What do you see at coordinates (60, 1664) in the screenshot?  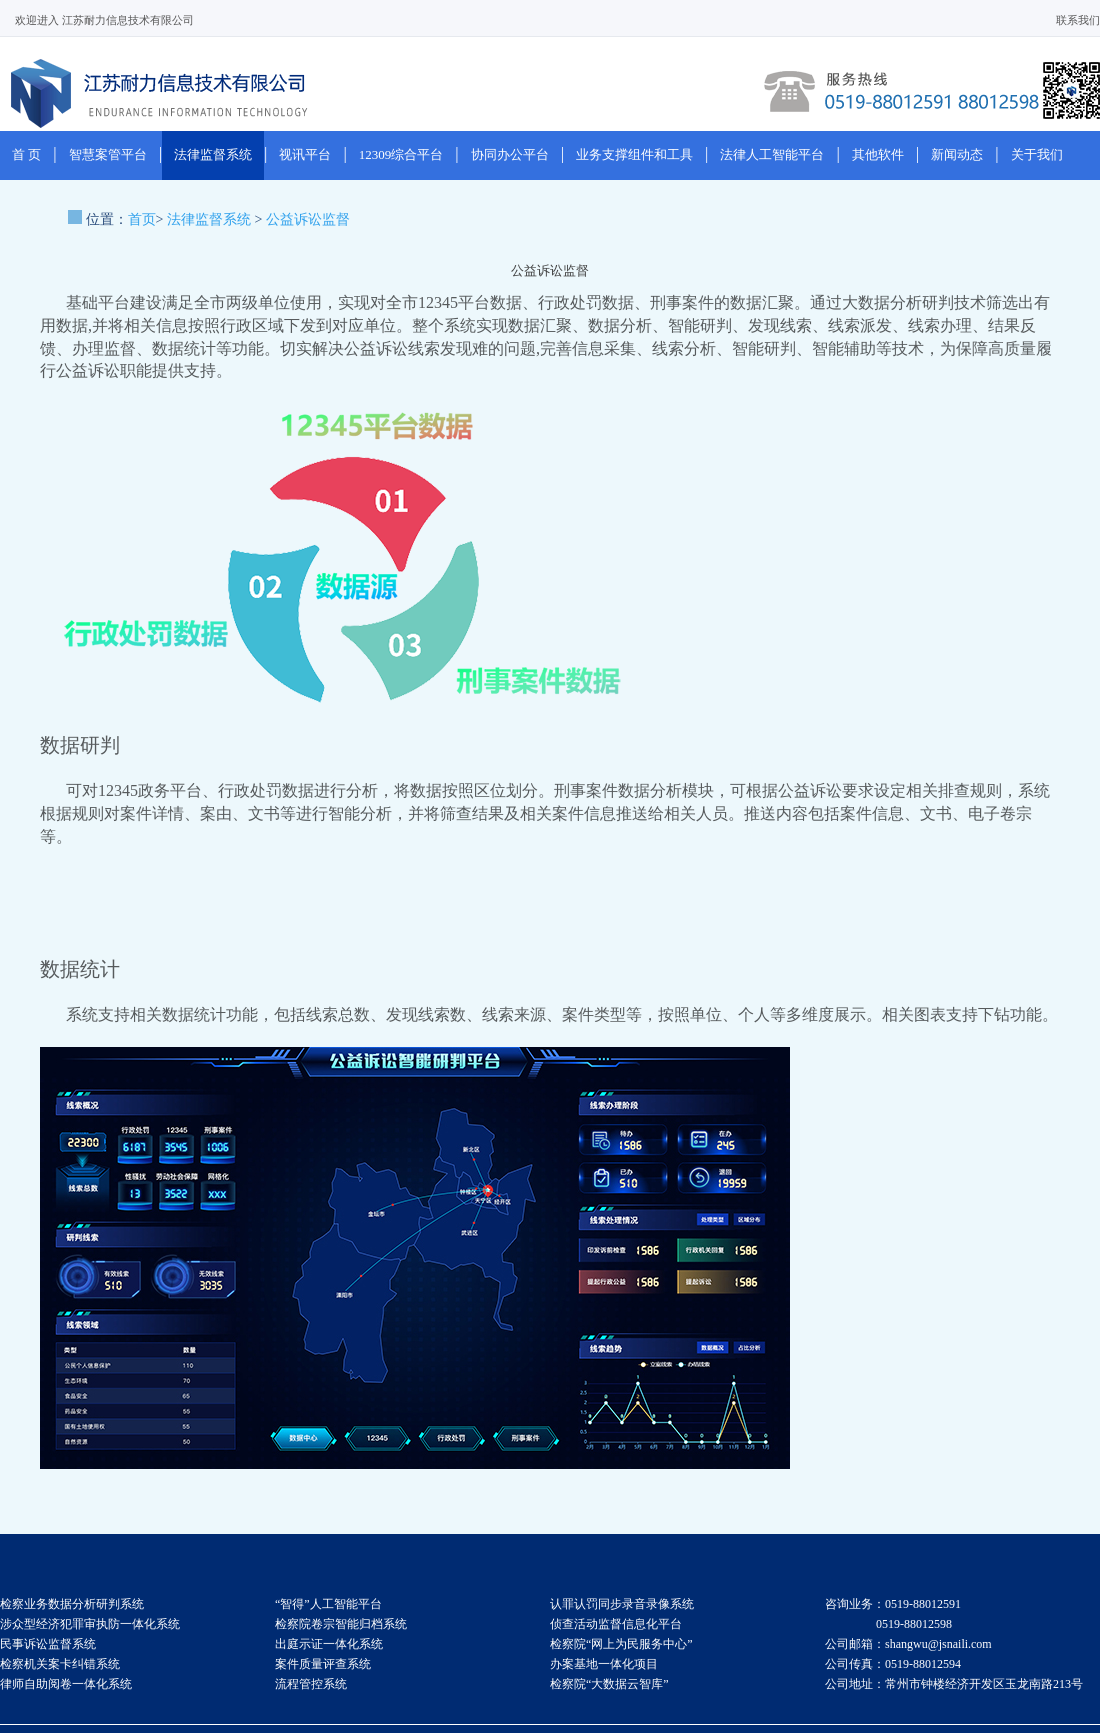 I see `检察机关案卡纠错系统` at bounding box center [60, 1664].